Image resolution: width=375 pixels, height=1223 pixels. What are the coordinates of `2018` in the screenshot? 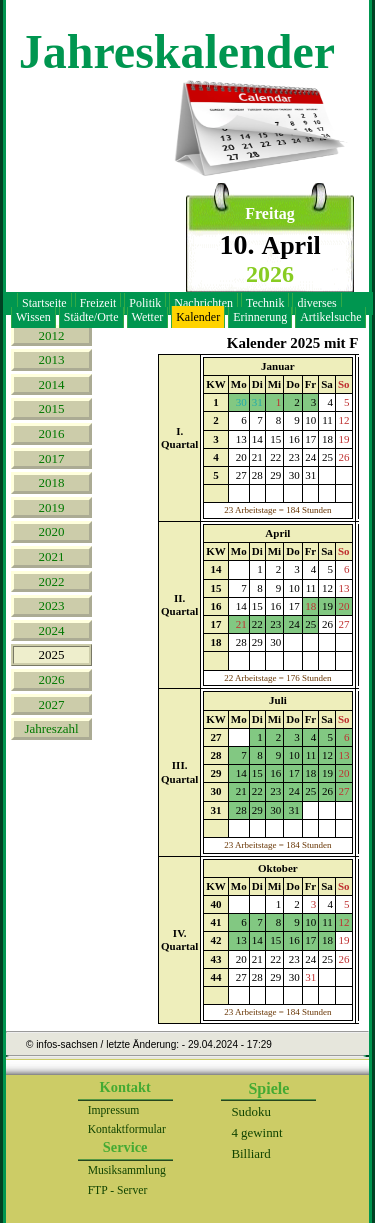 It's located at (52, 482).